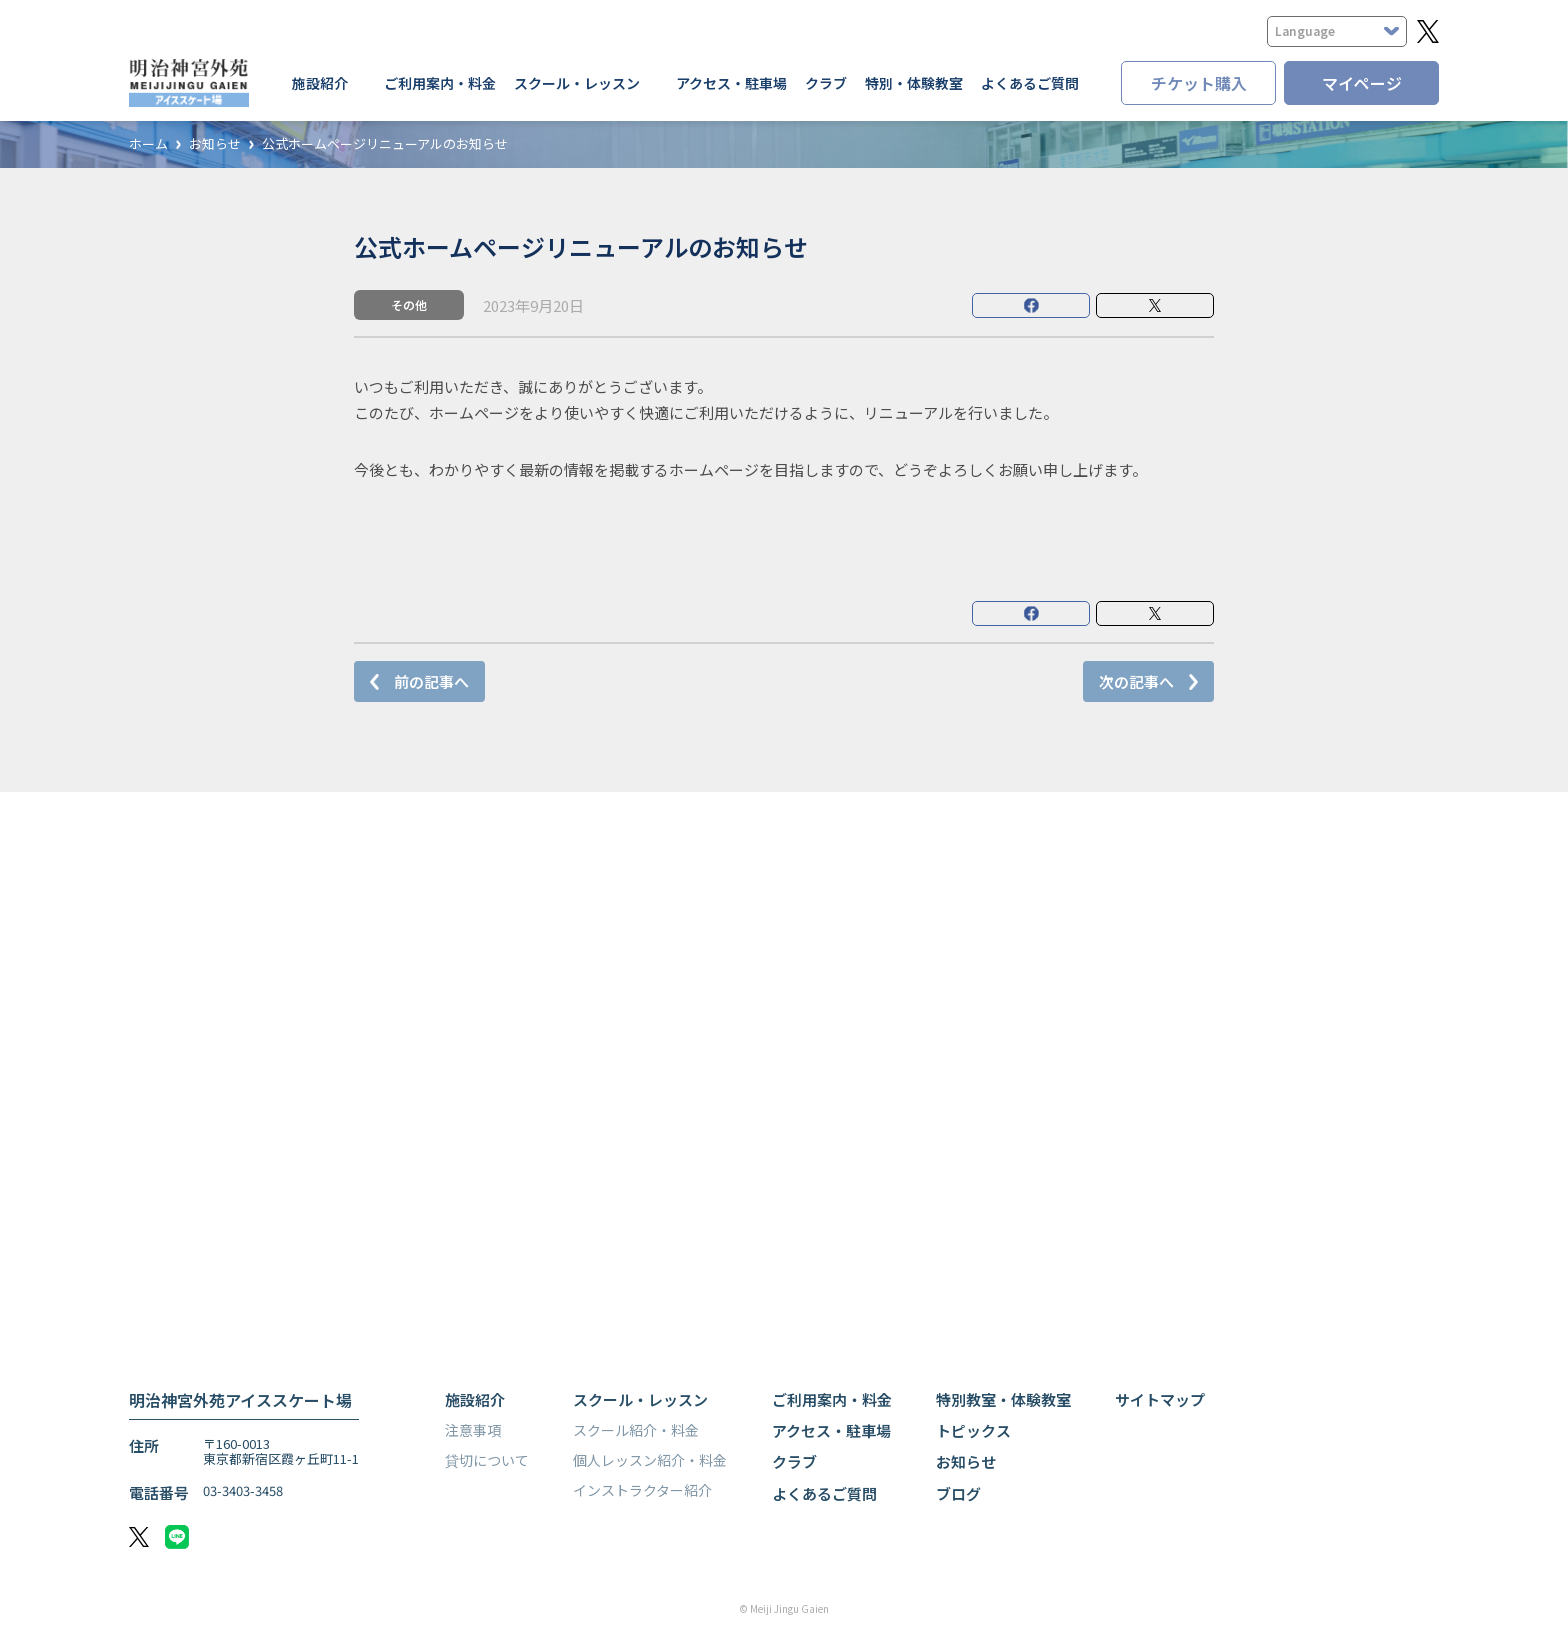 This screenshot has width=1568, height=1649. I want to click on サイトマップ, so click(1160, 1399).